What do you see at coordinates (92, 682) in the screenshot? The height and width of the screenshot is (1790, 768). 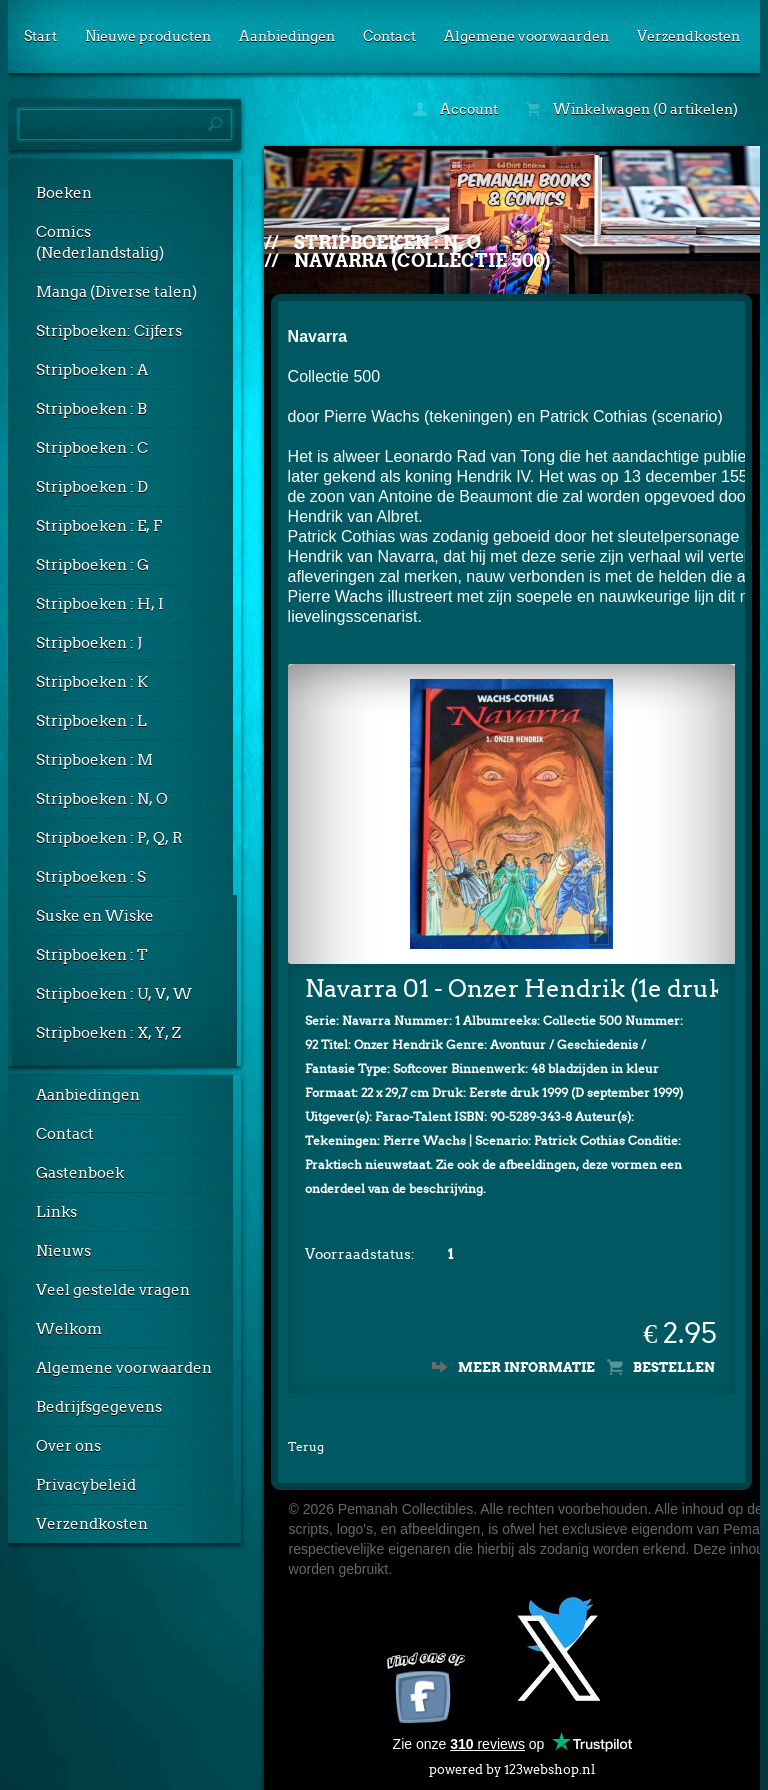 I see `Stripboeken : K` at bounding box center [92, 682].